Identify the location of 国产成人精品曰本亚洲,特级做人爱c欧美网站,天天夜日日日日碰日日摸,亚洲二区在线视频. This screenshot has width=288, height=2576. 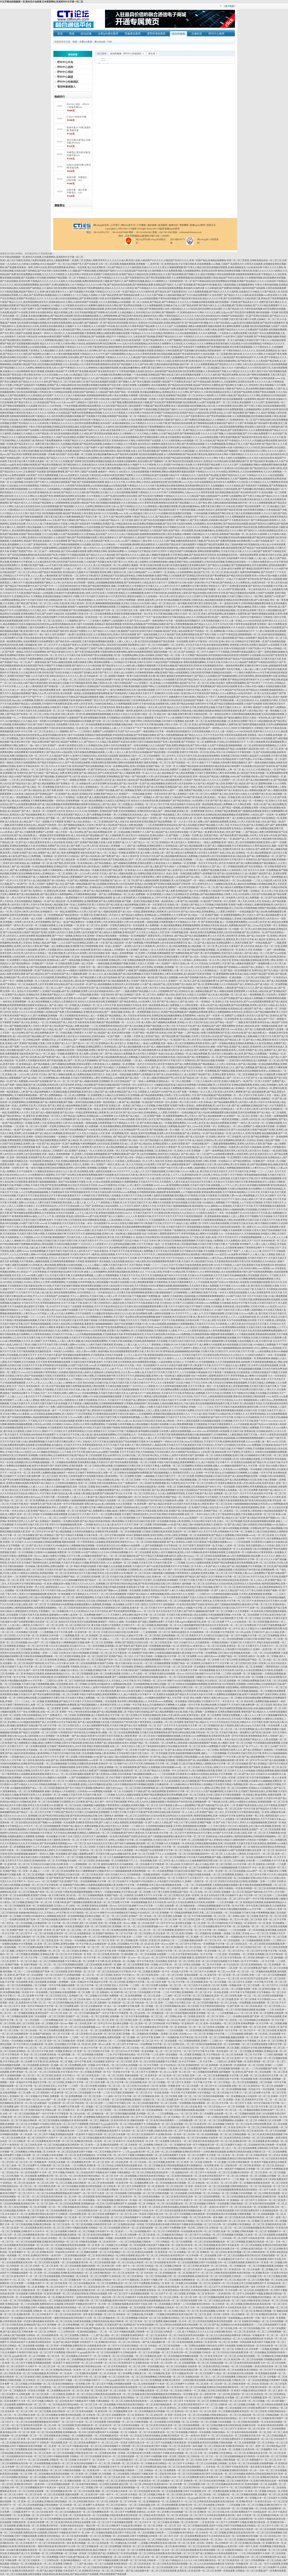
(124, 1521).